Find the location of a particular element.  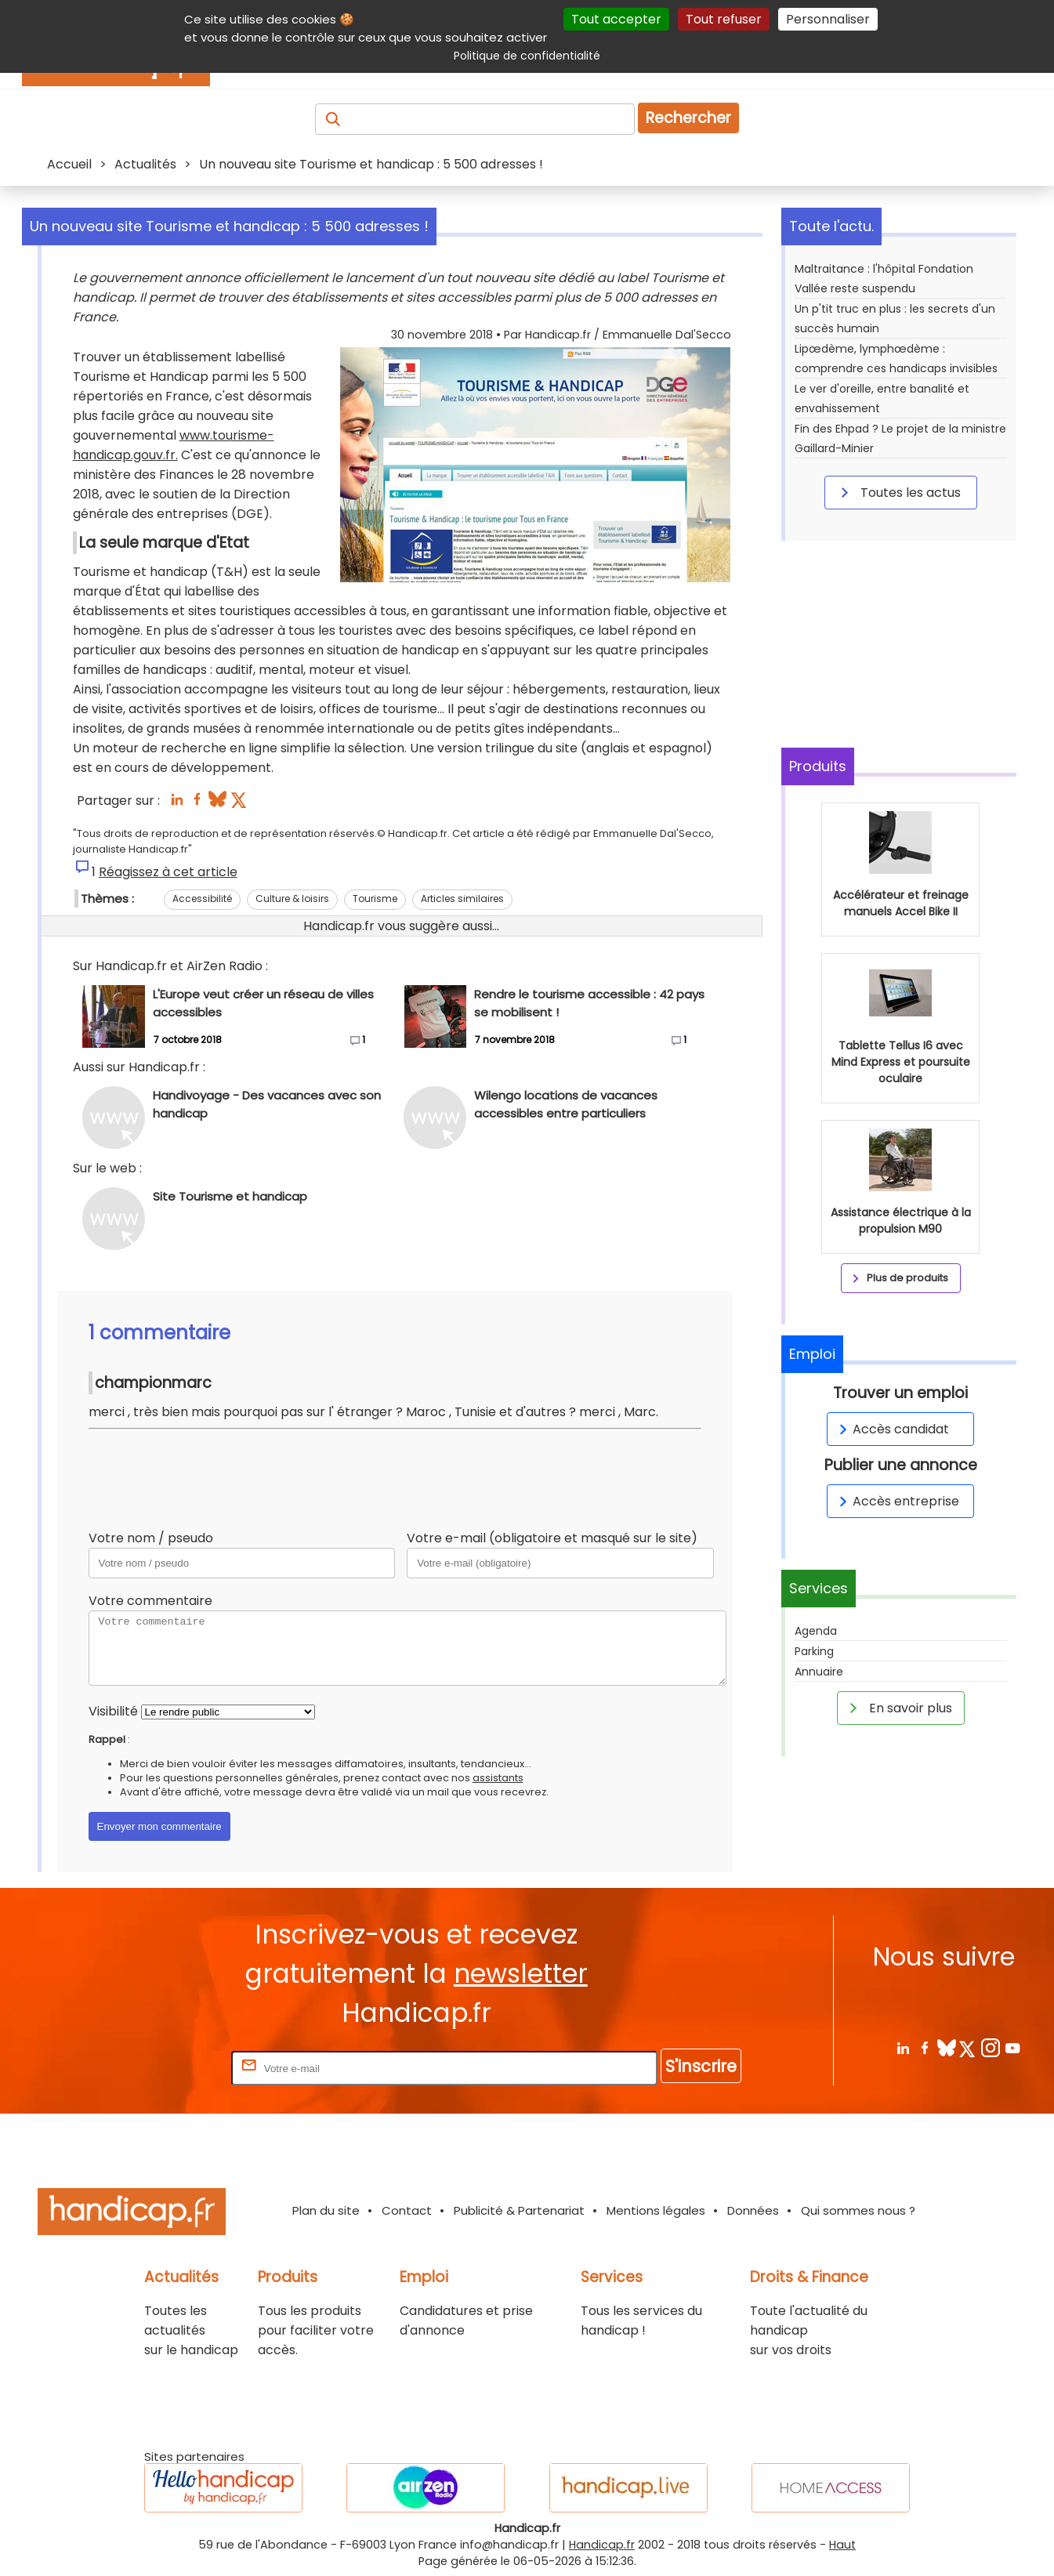

Accès candidat is located at coordinates (891, 1429).